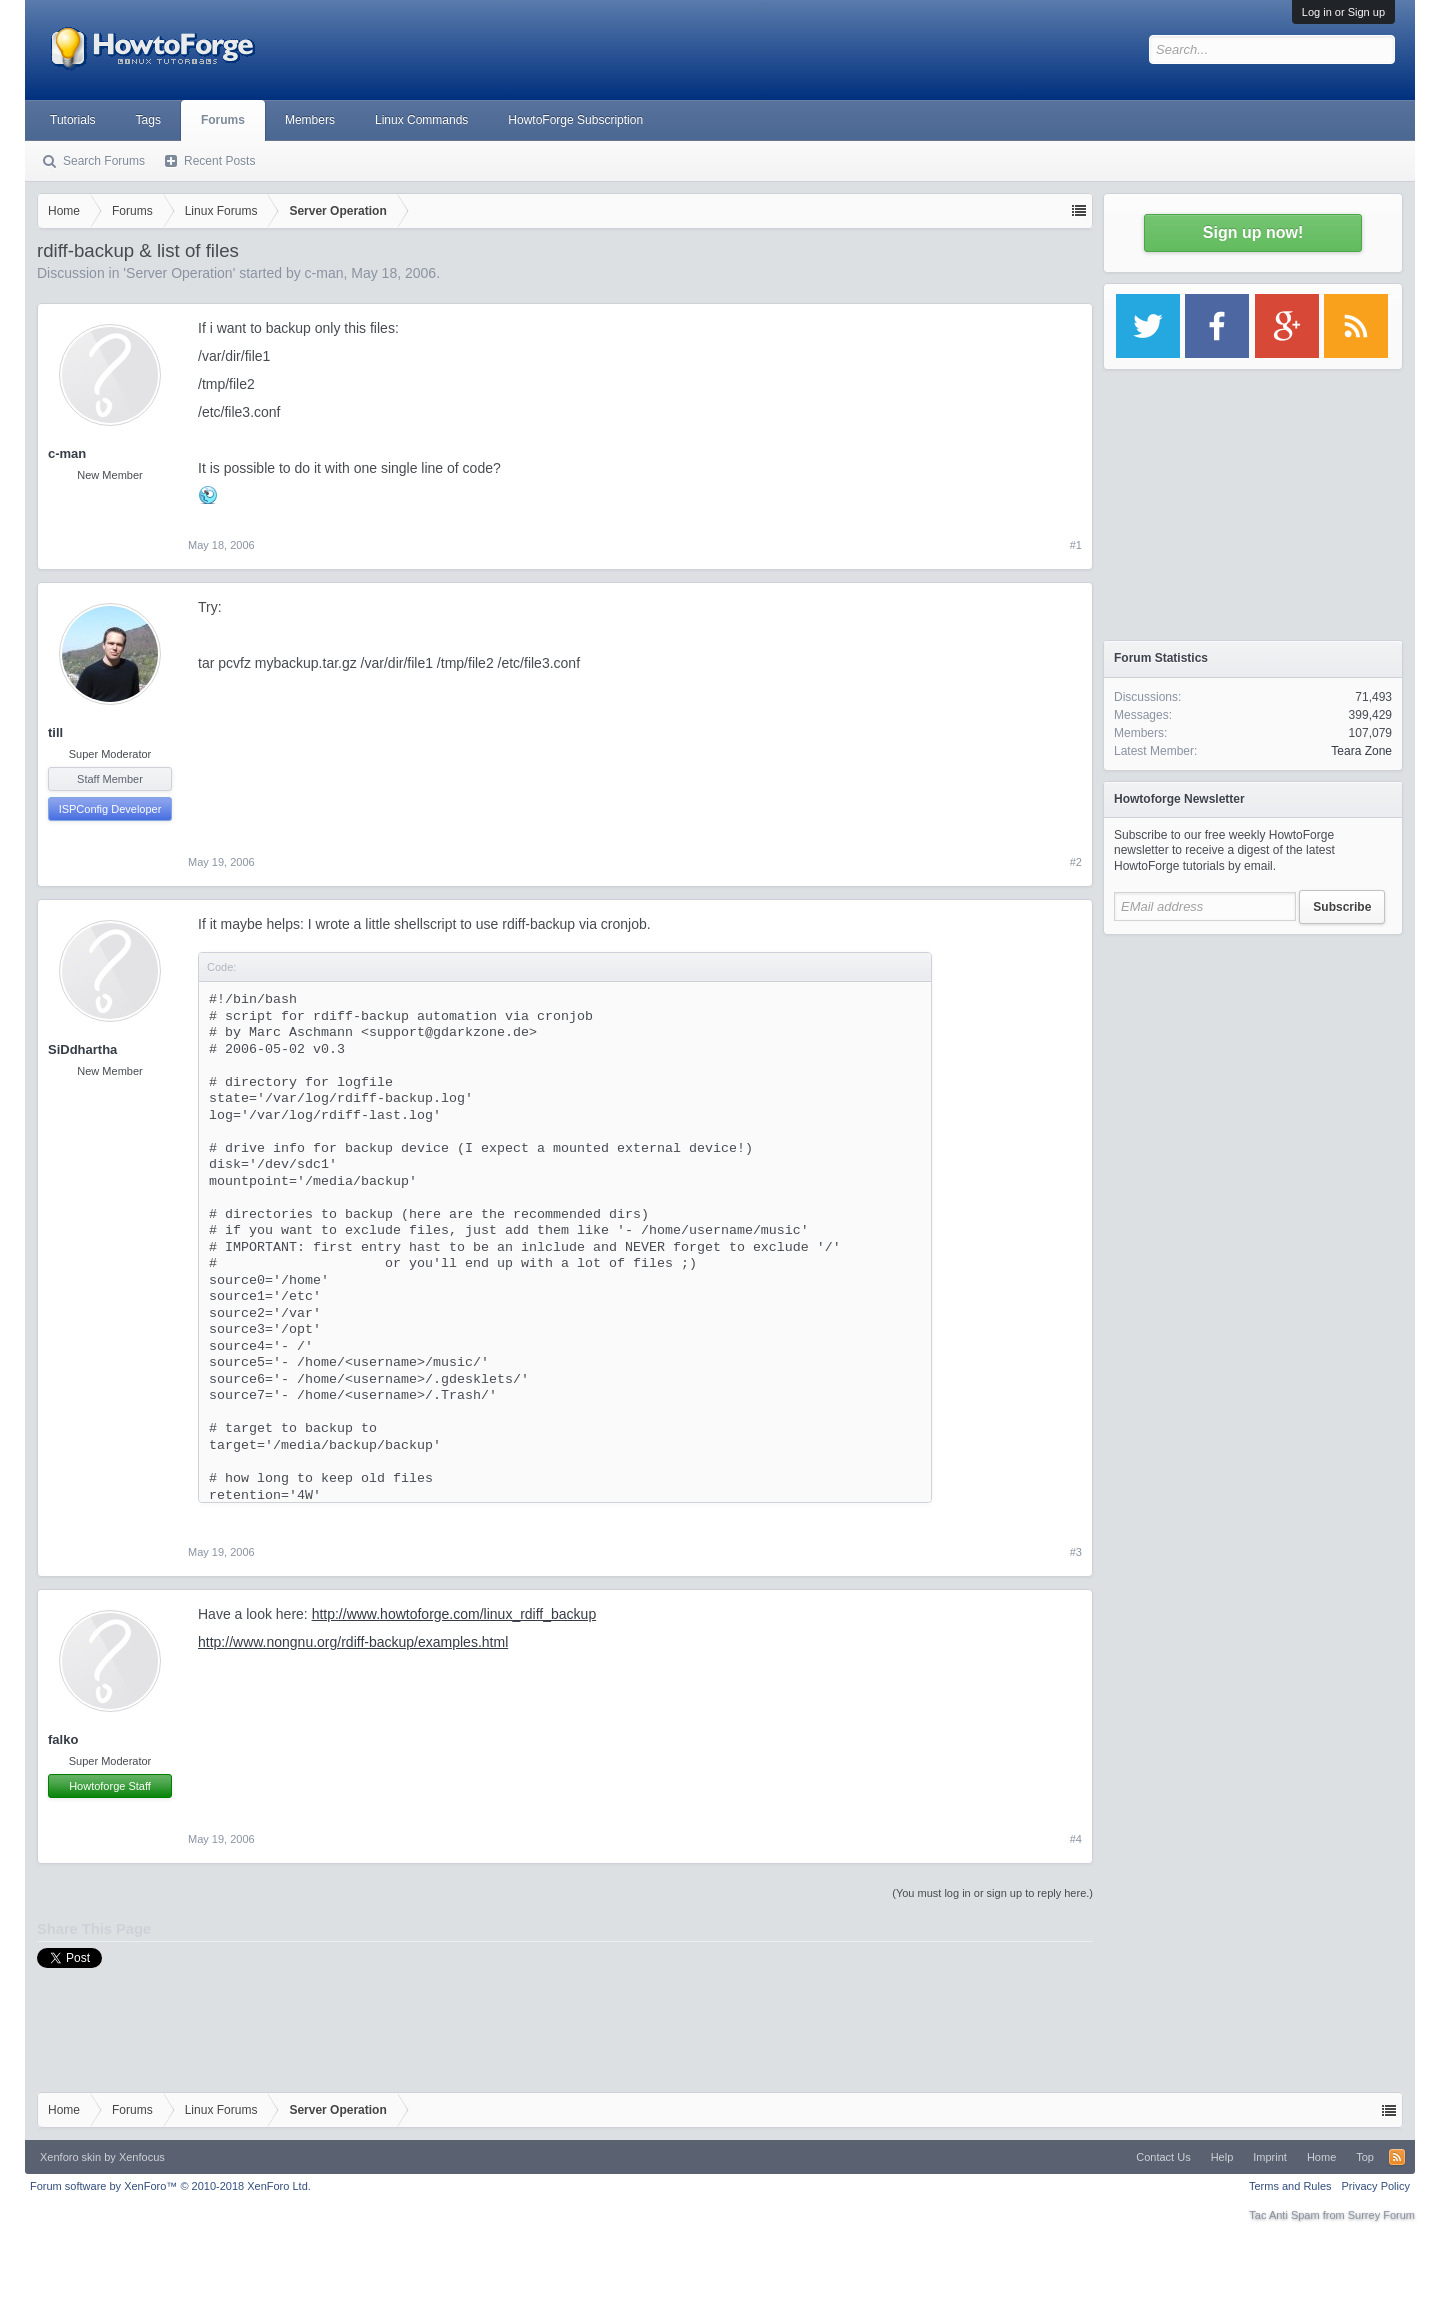 The image size is (1440, 2324). Describe the element at coordinates (324, 273) in the screenshot. I see `c-man` at that location.